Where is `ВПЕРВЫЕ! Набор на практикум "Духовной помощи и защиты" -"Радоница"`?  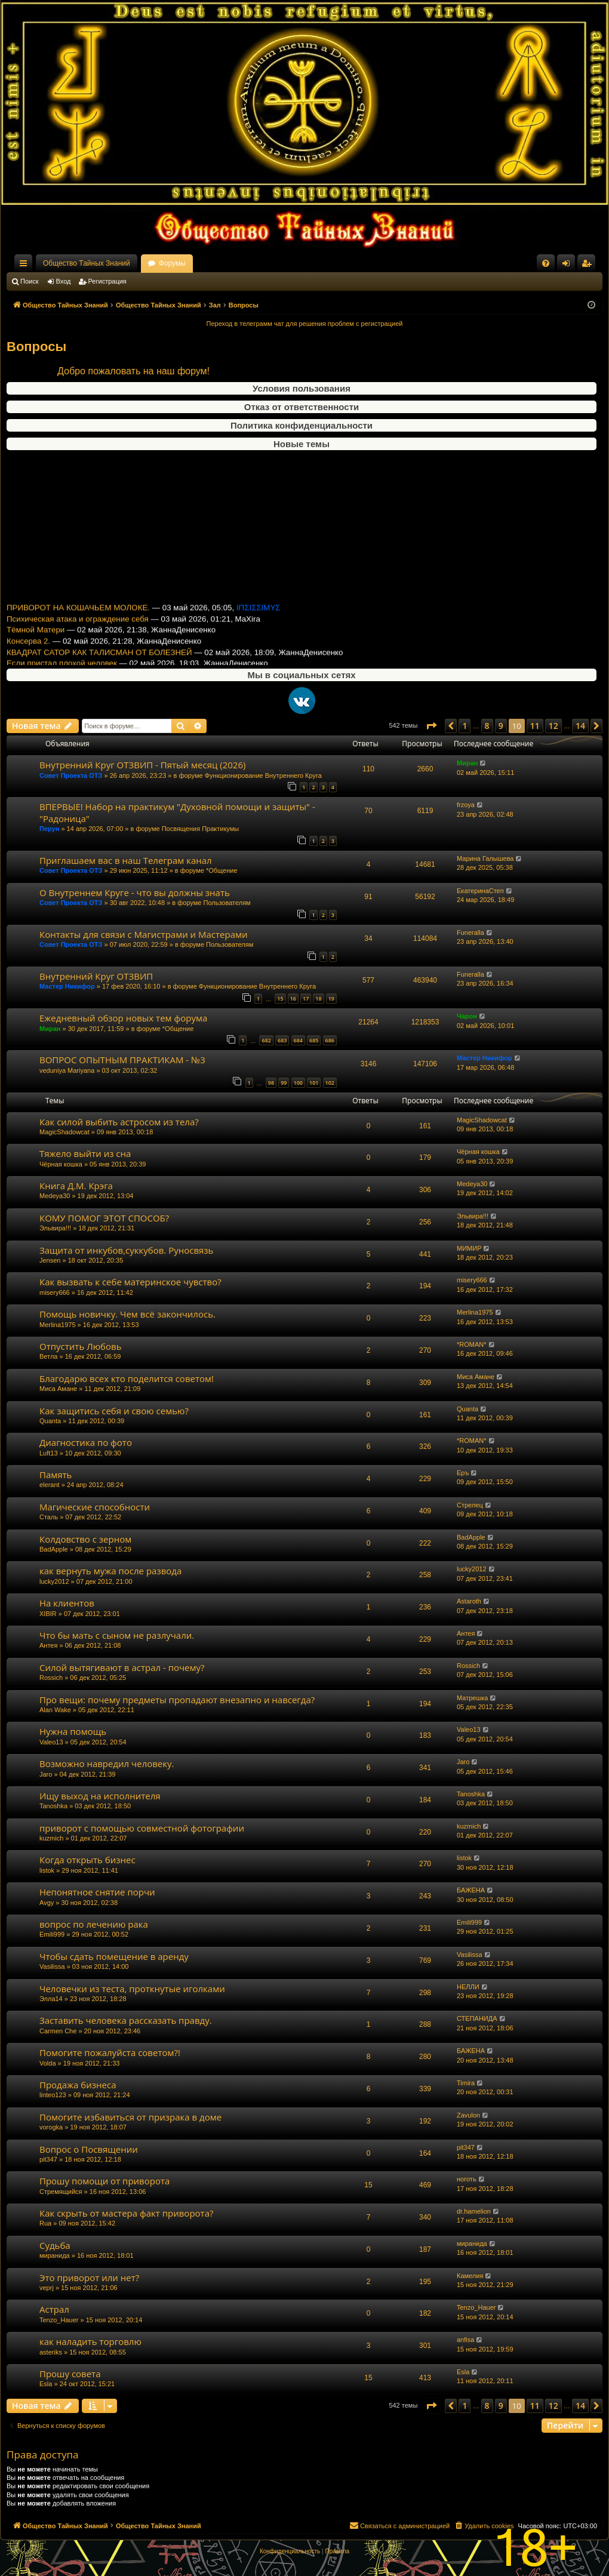 ВПЕРВЫЕ! Набор на практикум "Духовной помощи и защиты" -"Радоница" is located at coordinates (177, 812).